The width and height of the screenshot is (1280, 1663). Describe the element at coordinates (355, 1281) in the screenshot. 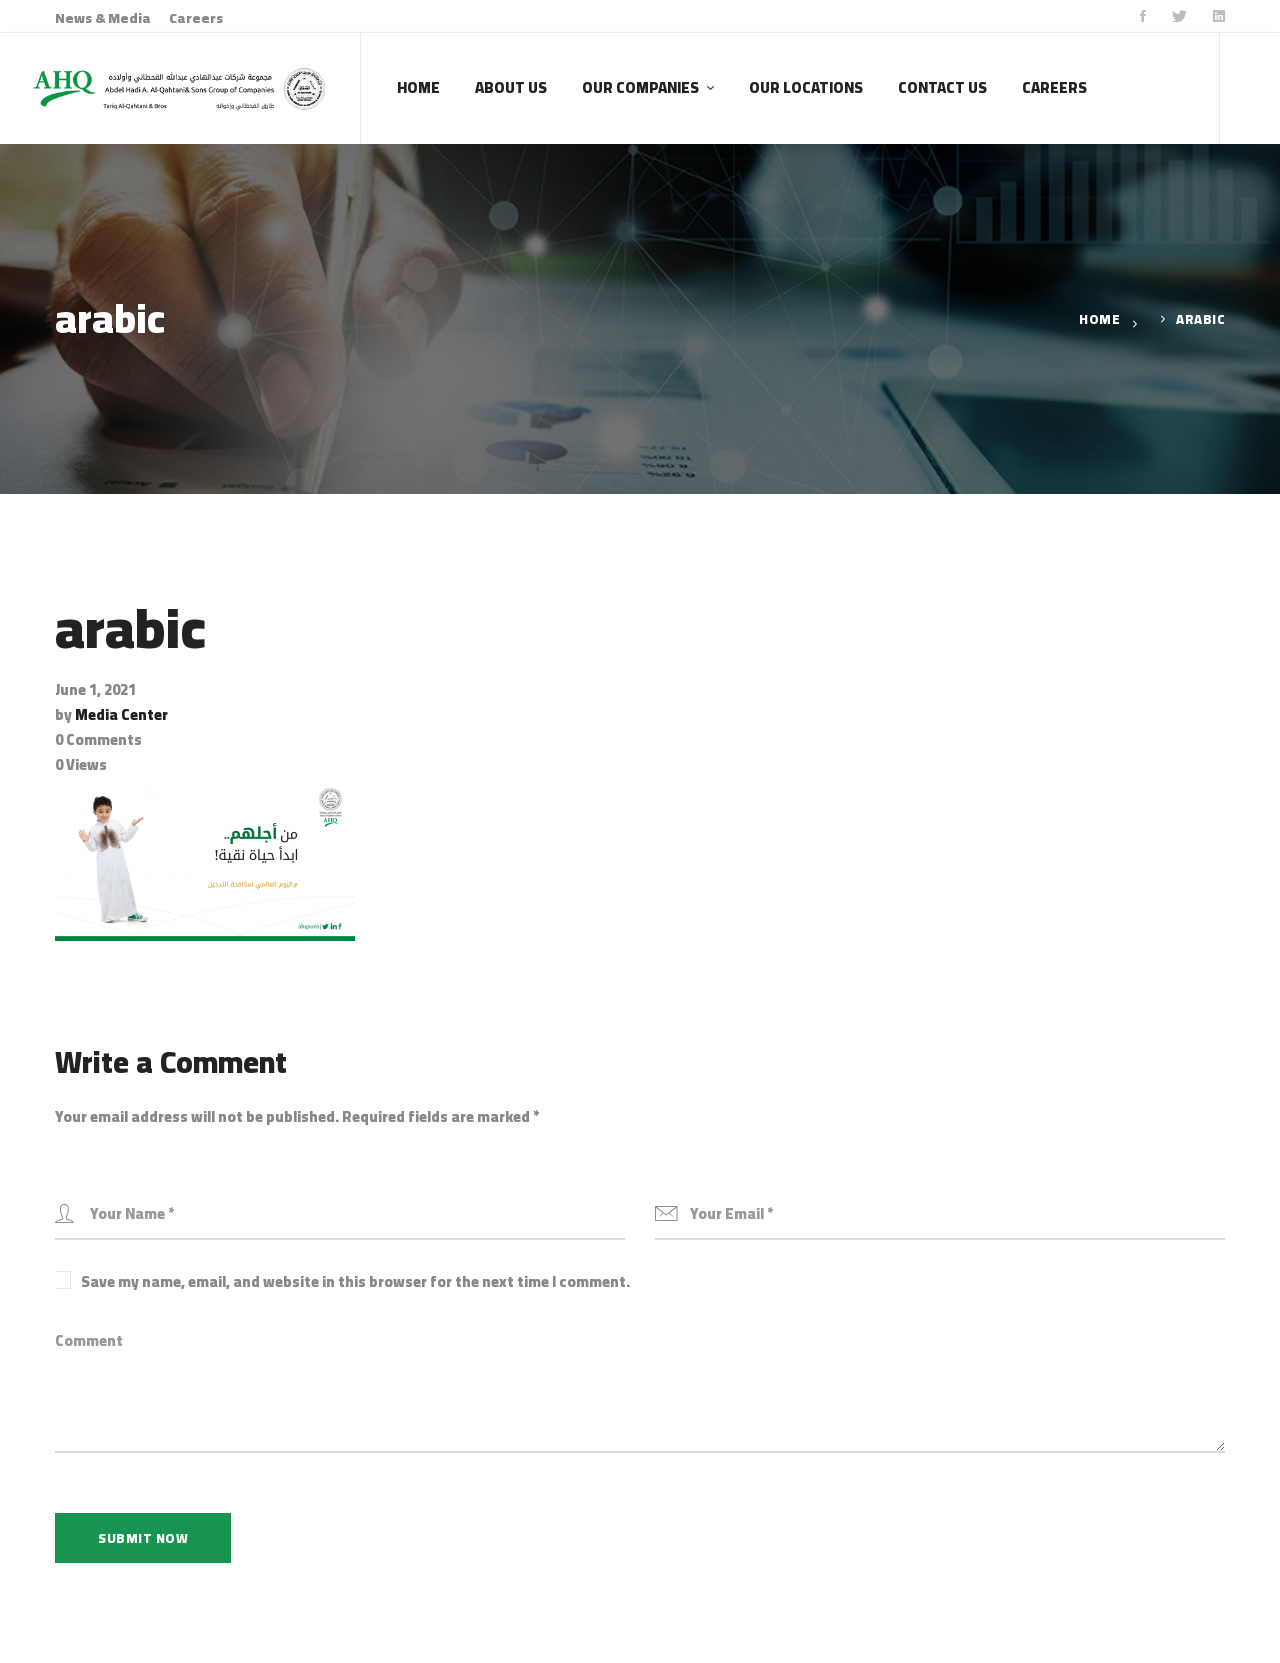

I see `Save my name, email, and website in this browser for the next time I comment.` at that location.